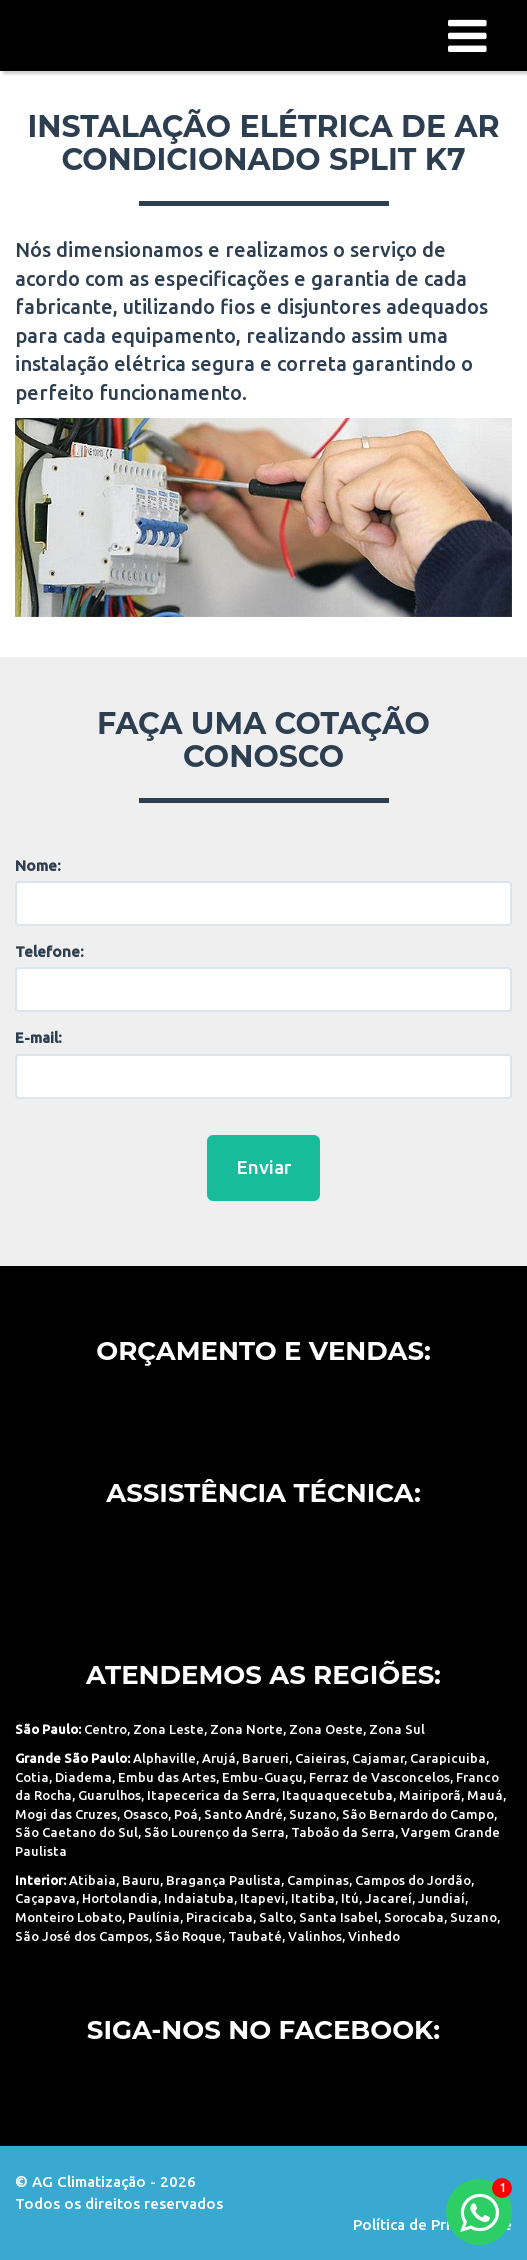 The height and width of the screenshot is (2260, 527). What do you see at coordinates (109, 1795) in the screenshot?
I see `Guarulhos` at bounding box center [109, 1795].